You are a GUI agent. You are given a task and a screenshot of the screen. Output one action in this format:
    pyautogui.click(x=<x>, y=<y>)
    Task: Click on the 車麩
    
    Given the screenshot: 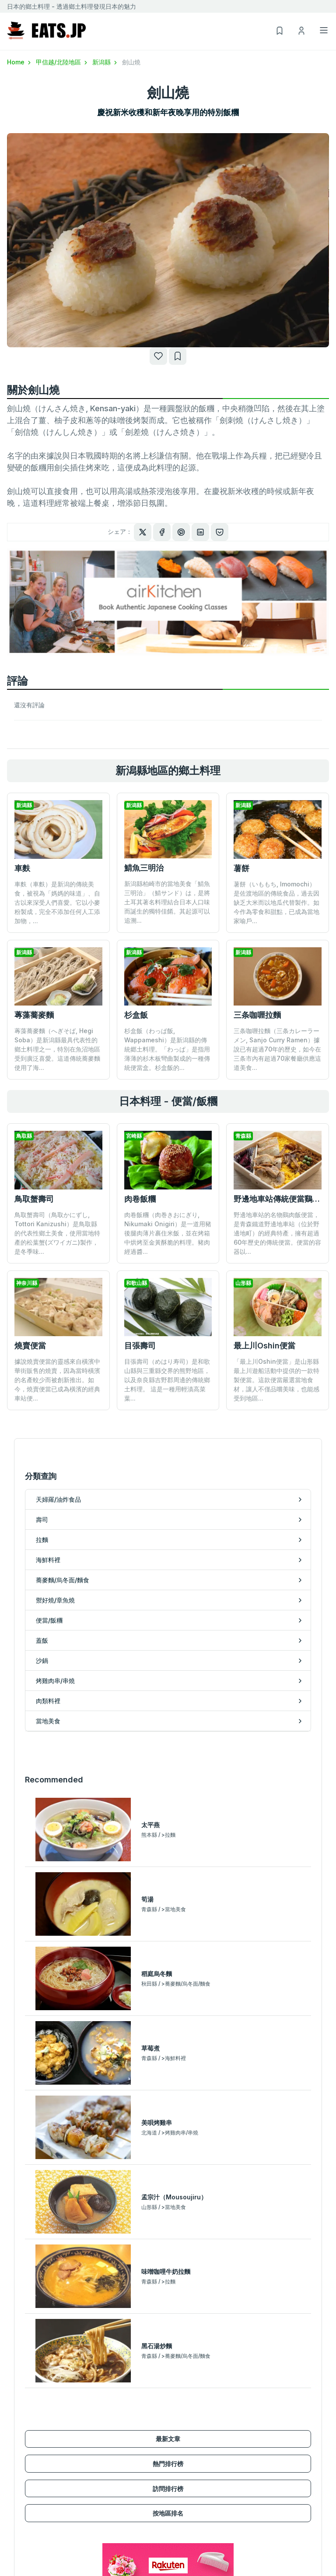 What is the action you would take?
    pyautogui.click(x=22, y=868)
    